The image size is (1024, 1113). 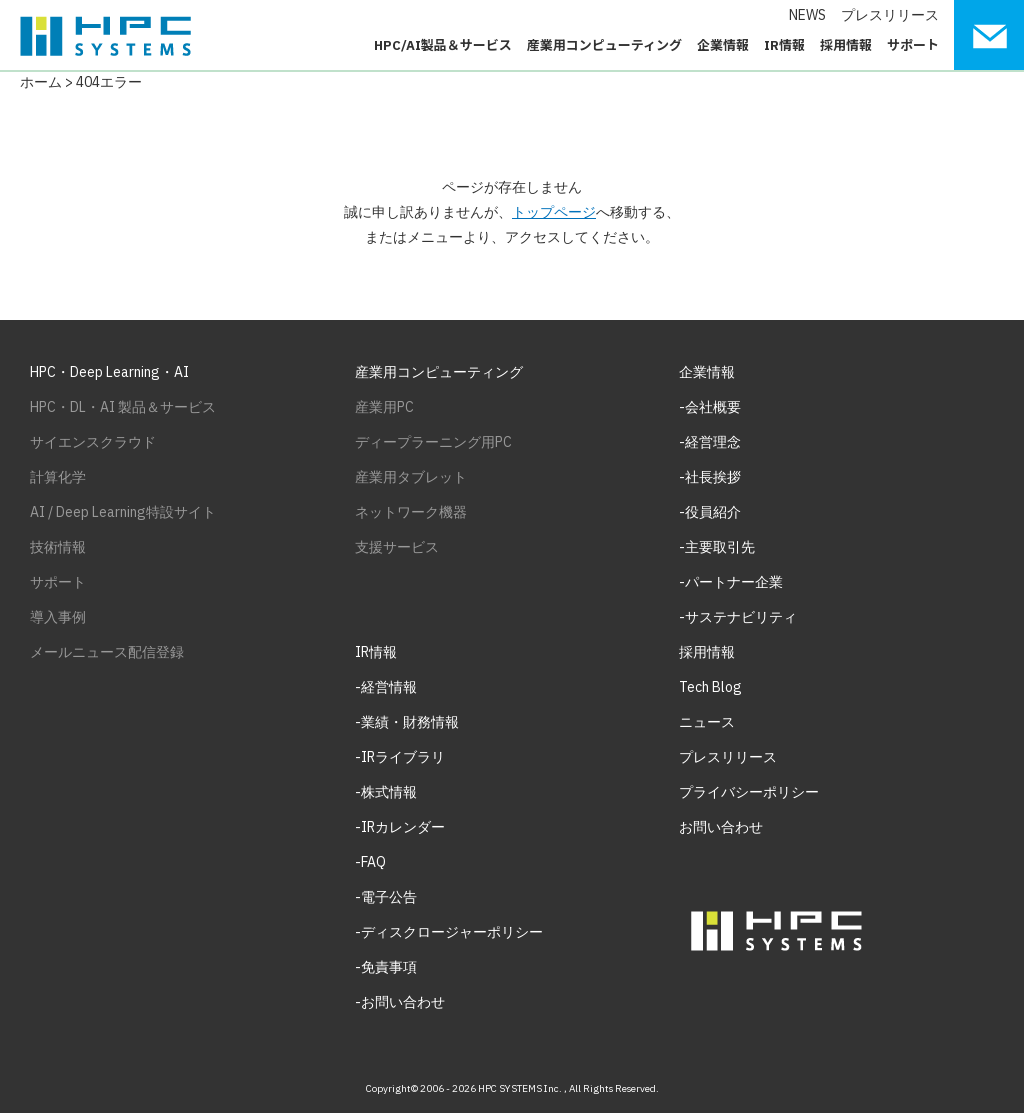 I want to click on 産業用コンピューティング, so click(x=604, y=45).